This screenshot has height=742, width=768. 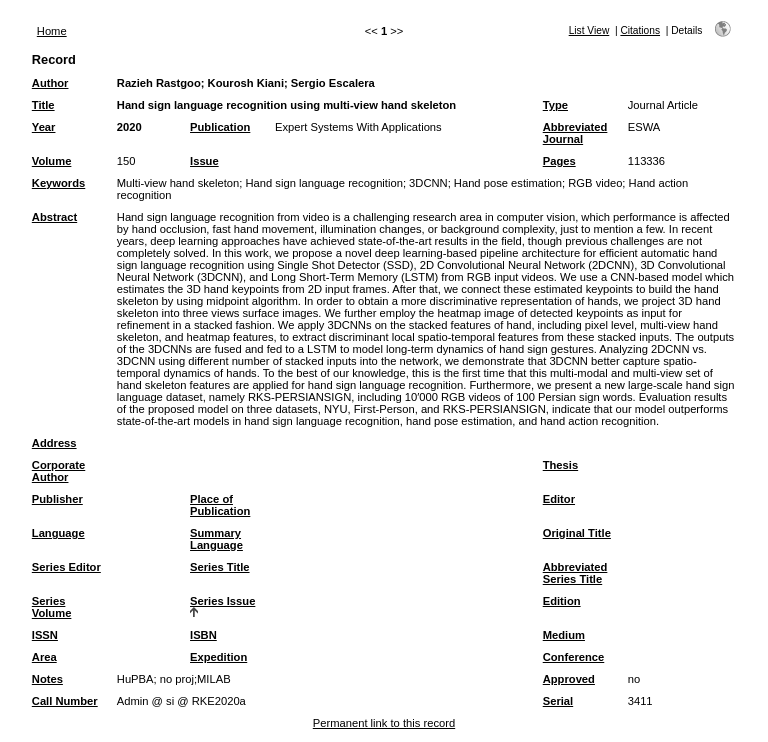 I want to click on Address, so click(x=54, y=443).